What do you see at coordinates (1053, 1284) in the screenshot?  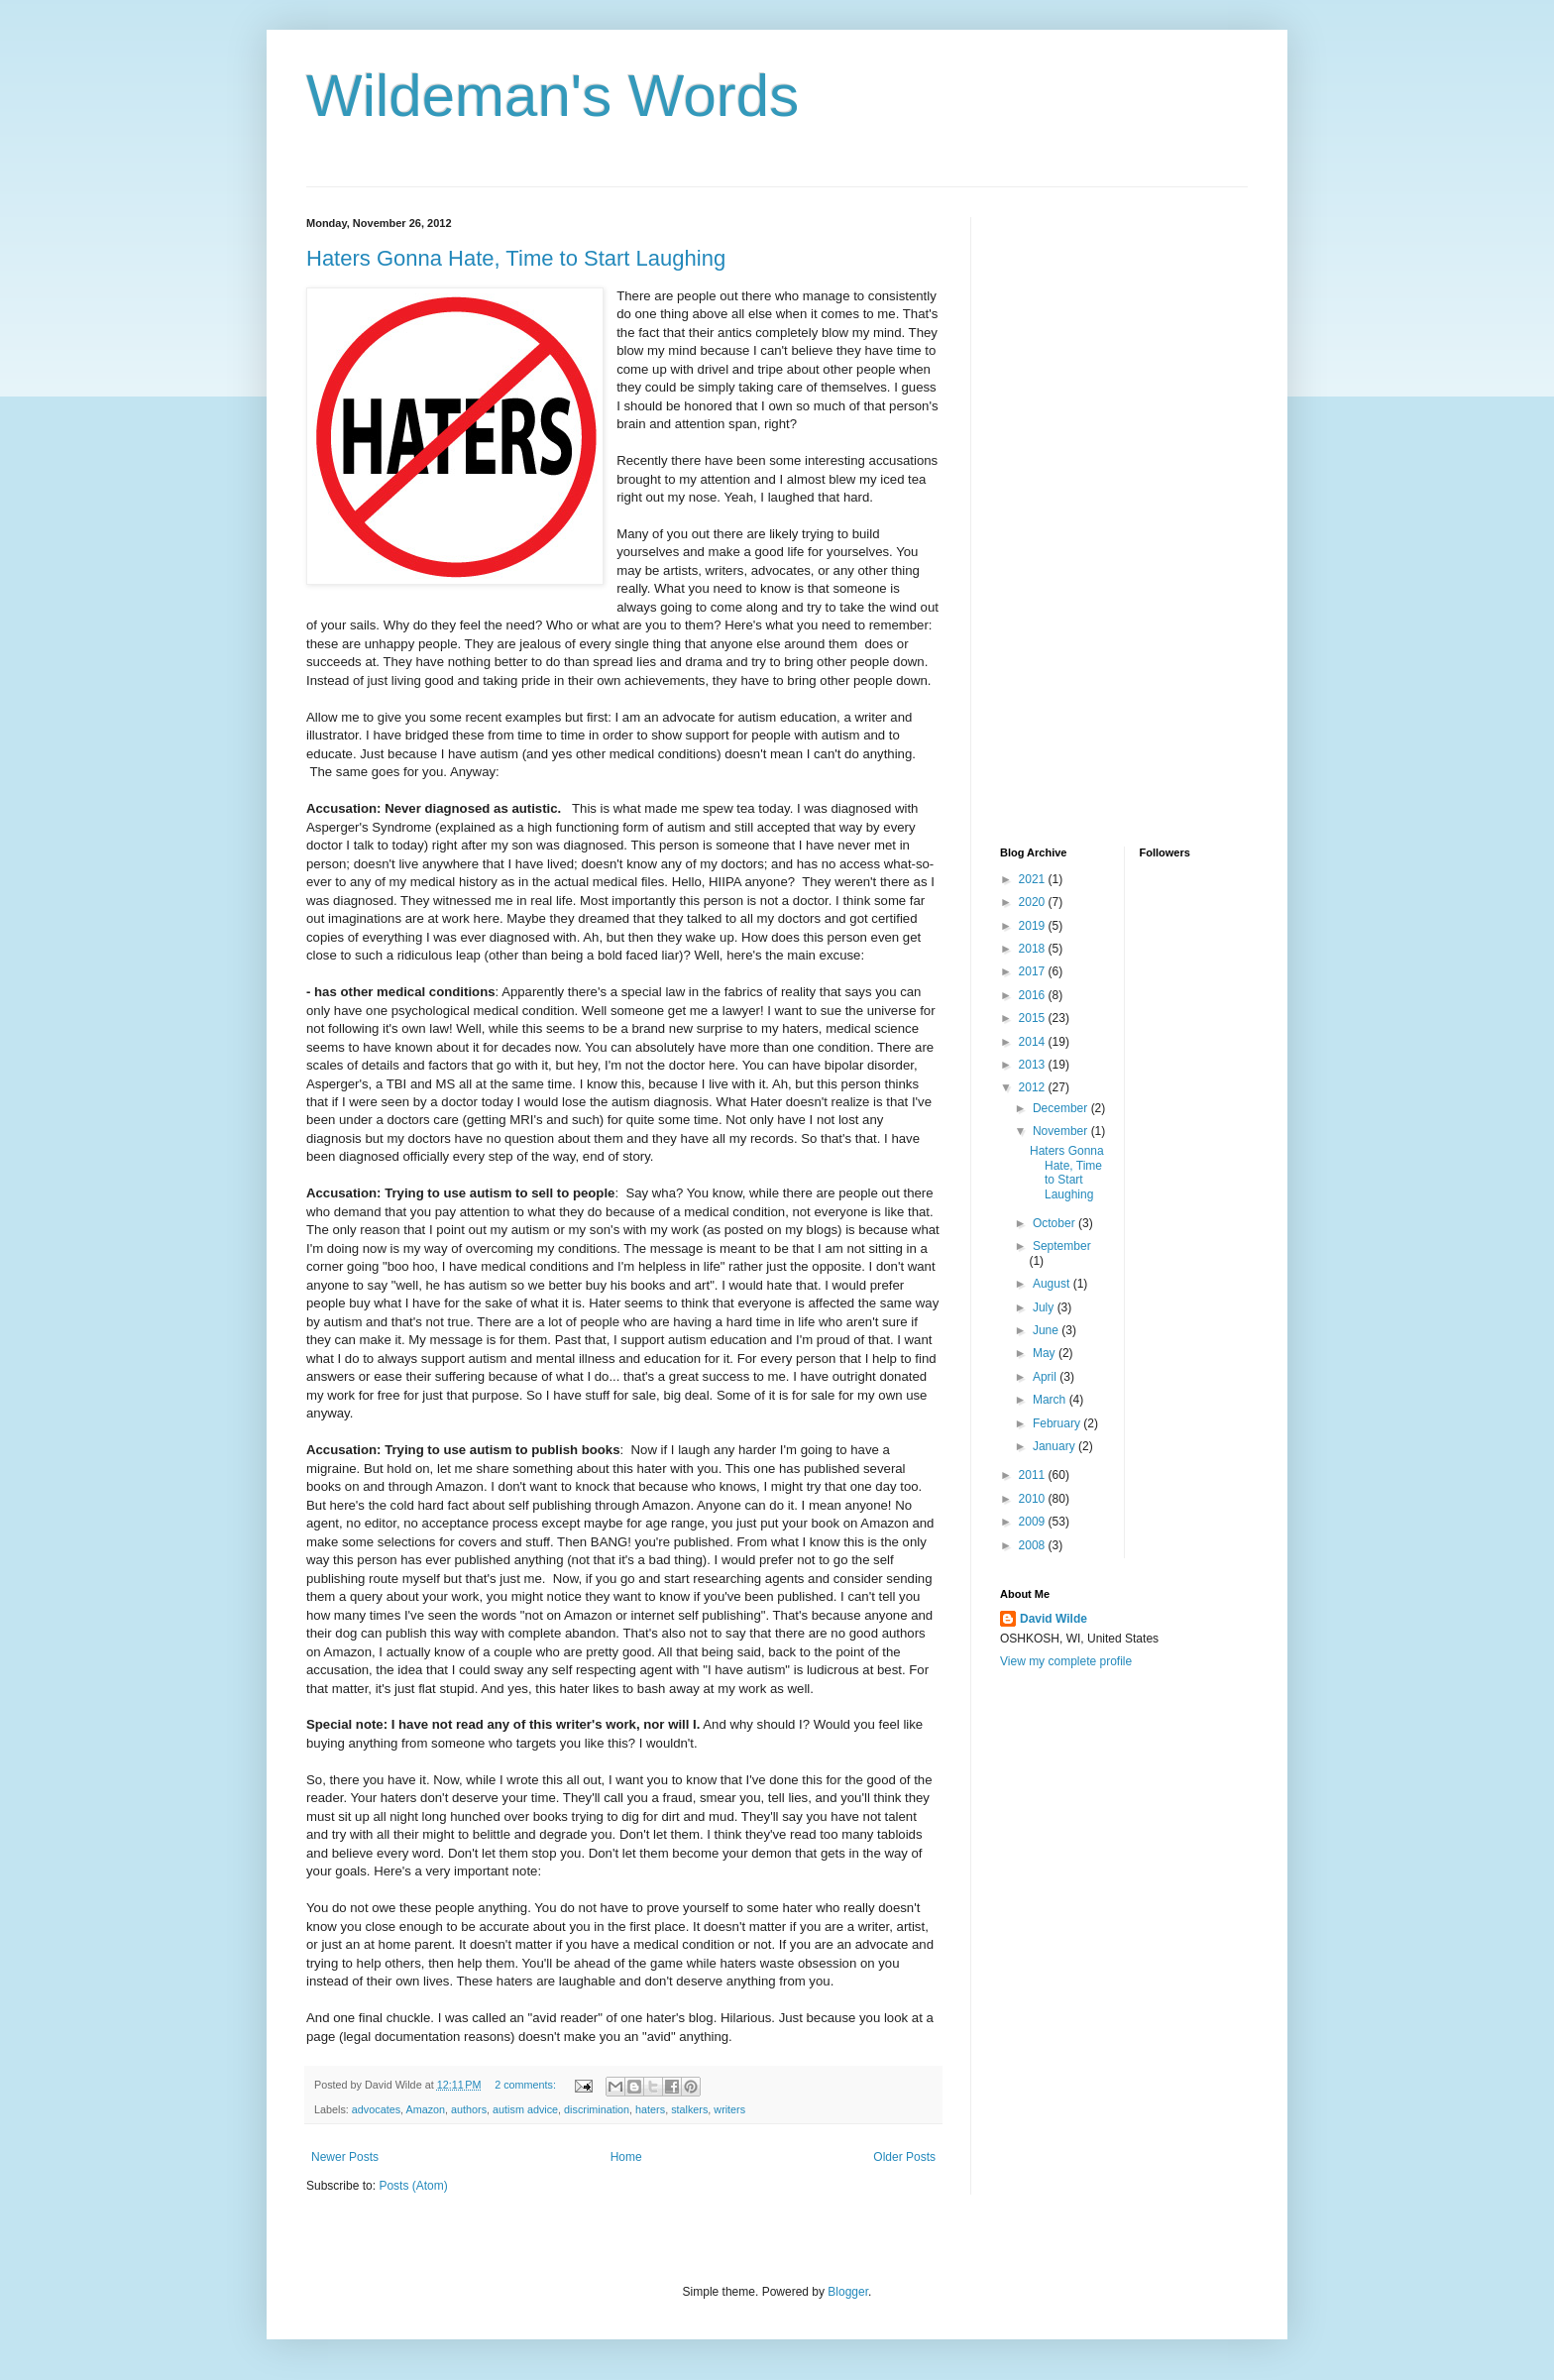 I see `August` at bounding box center [1053, 1284].